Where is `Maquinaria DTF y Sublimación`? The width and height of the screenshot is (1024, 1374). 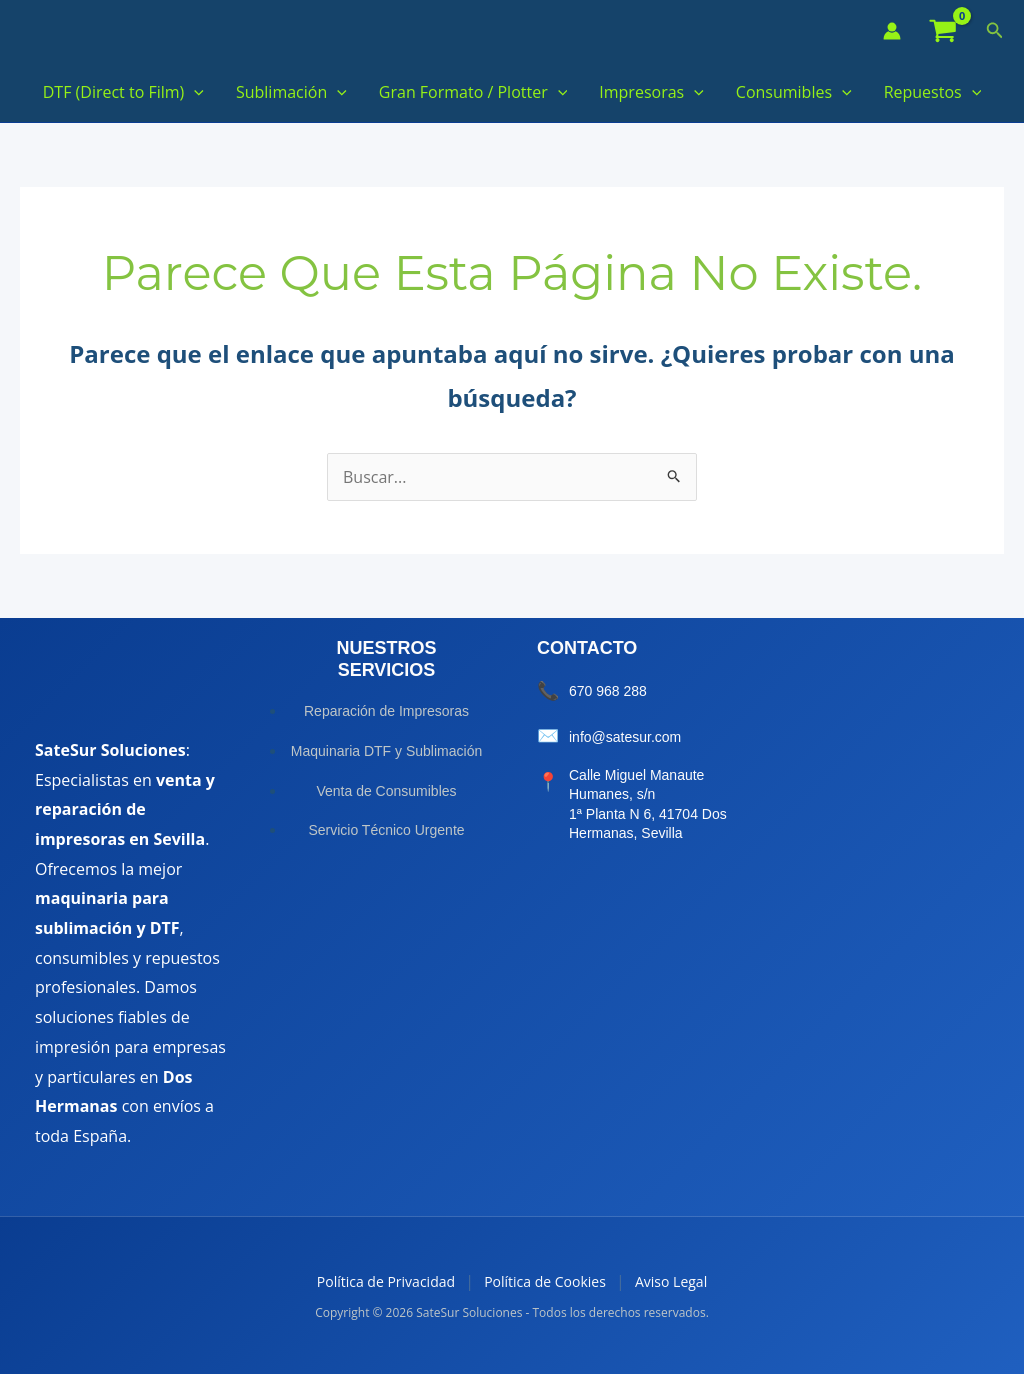 Maquinaria DTF y Sublimación is located at coordinates (386, 751).